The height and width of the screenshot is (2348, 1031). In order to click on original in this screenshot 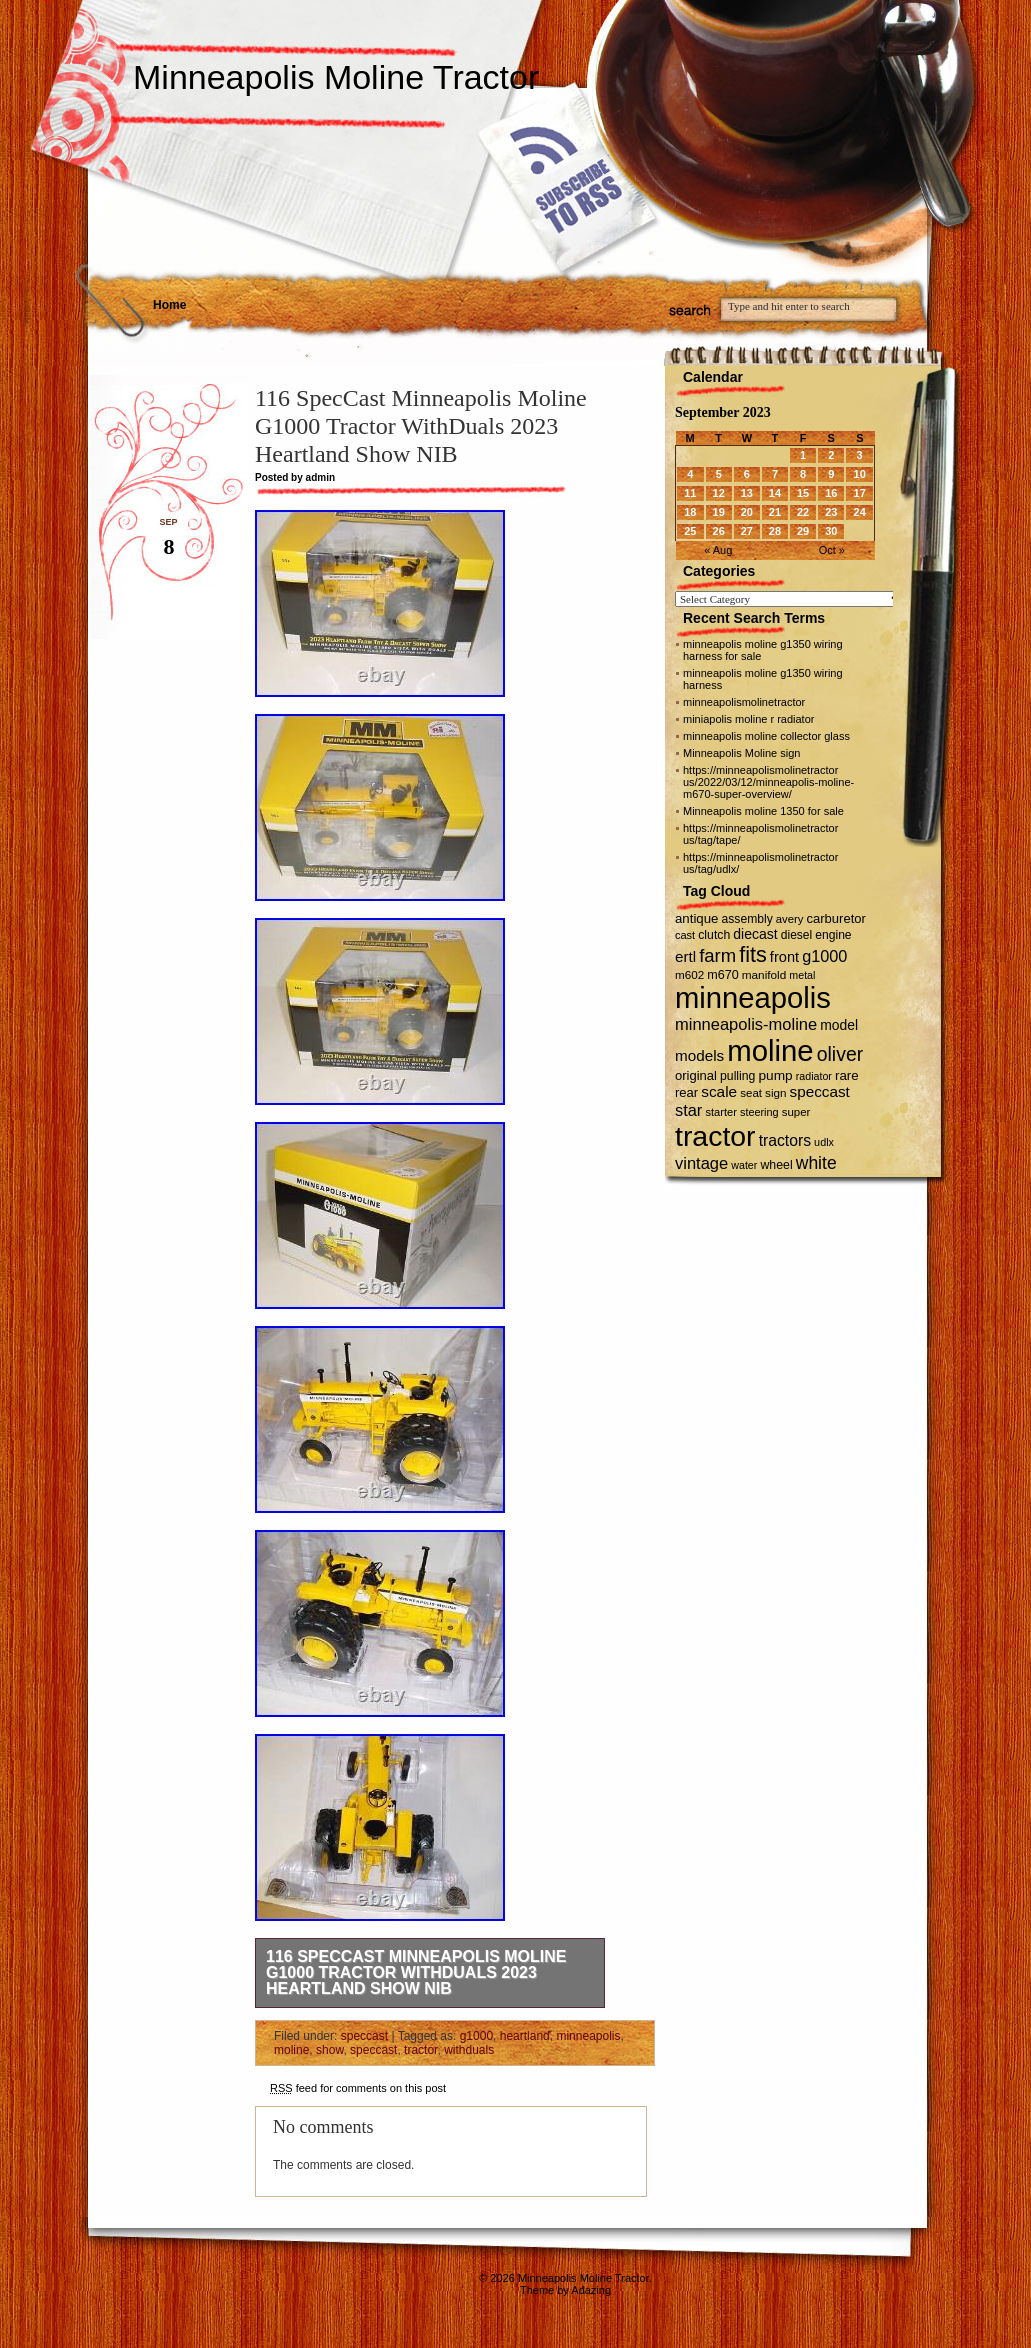, I will do `click(696, 1075)`.